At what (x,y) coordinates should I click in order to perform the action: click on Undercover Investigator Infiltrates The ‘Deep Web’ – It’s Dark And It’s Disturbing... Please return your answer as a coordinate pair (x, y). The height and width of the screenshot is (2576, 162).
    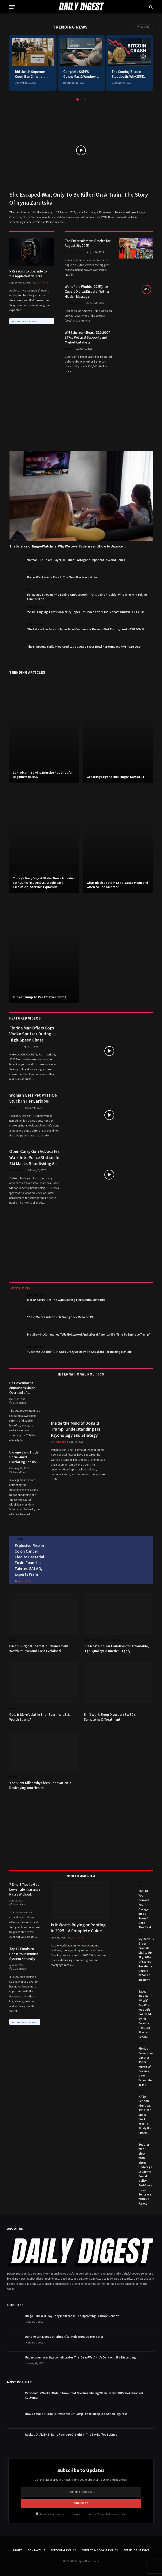
    Looking at the image, I should click on (81, 2357).